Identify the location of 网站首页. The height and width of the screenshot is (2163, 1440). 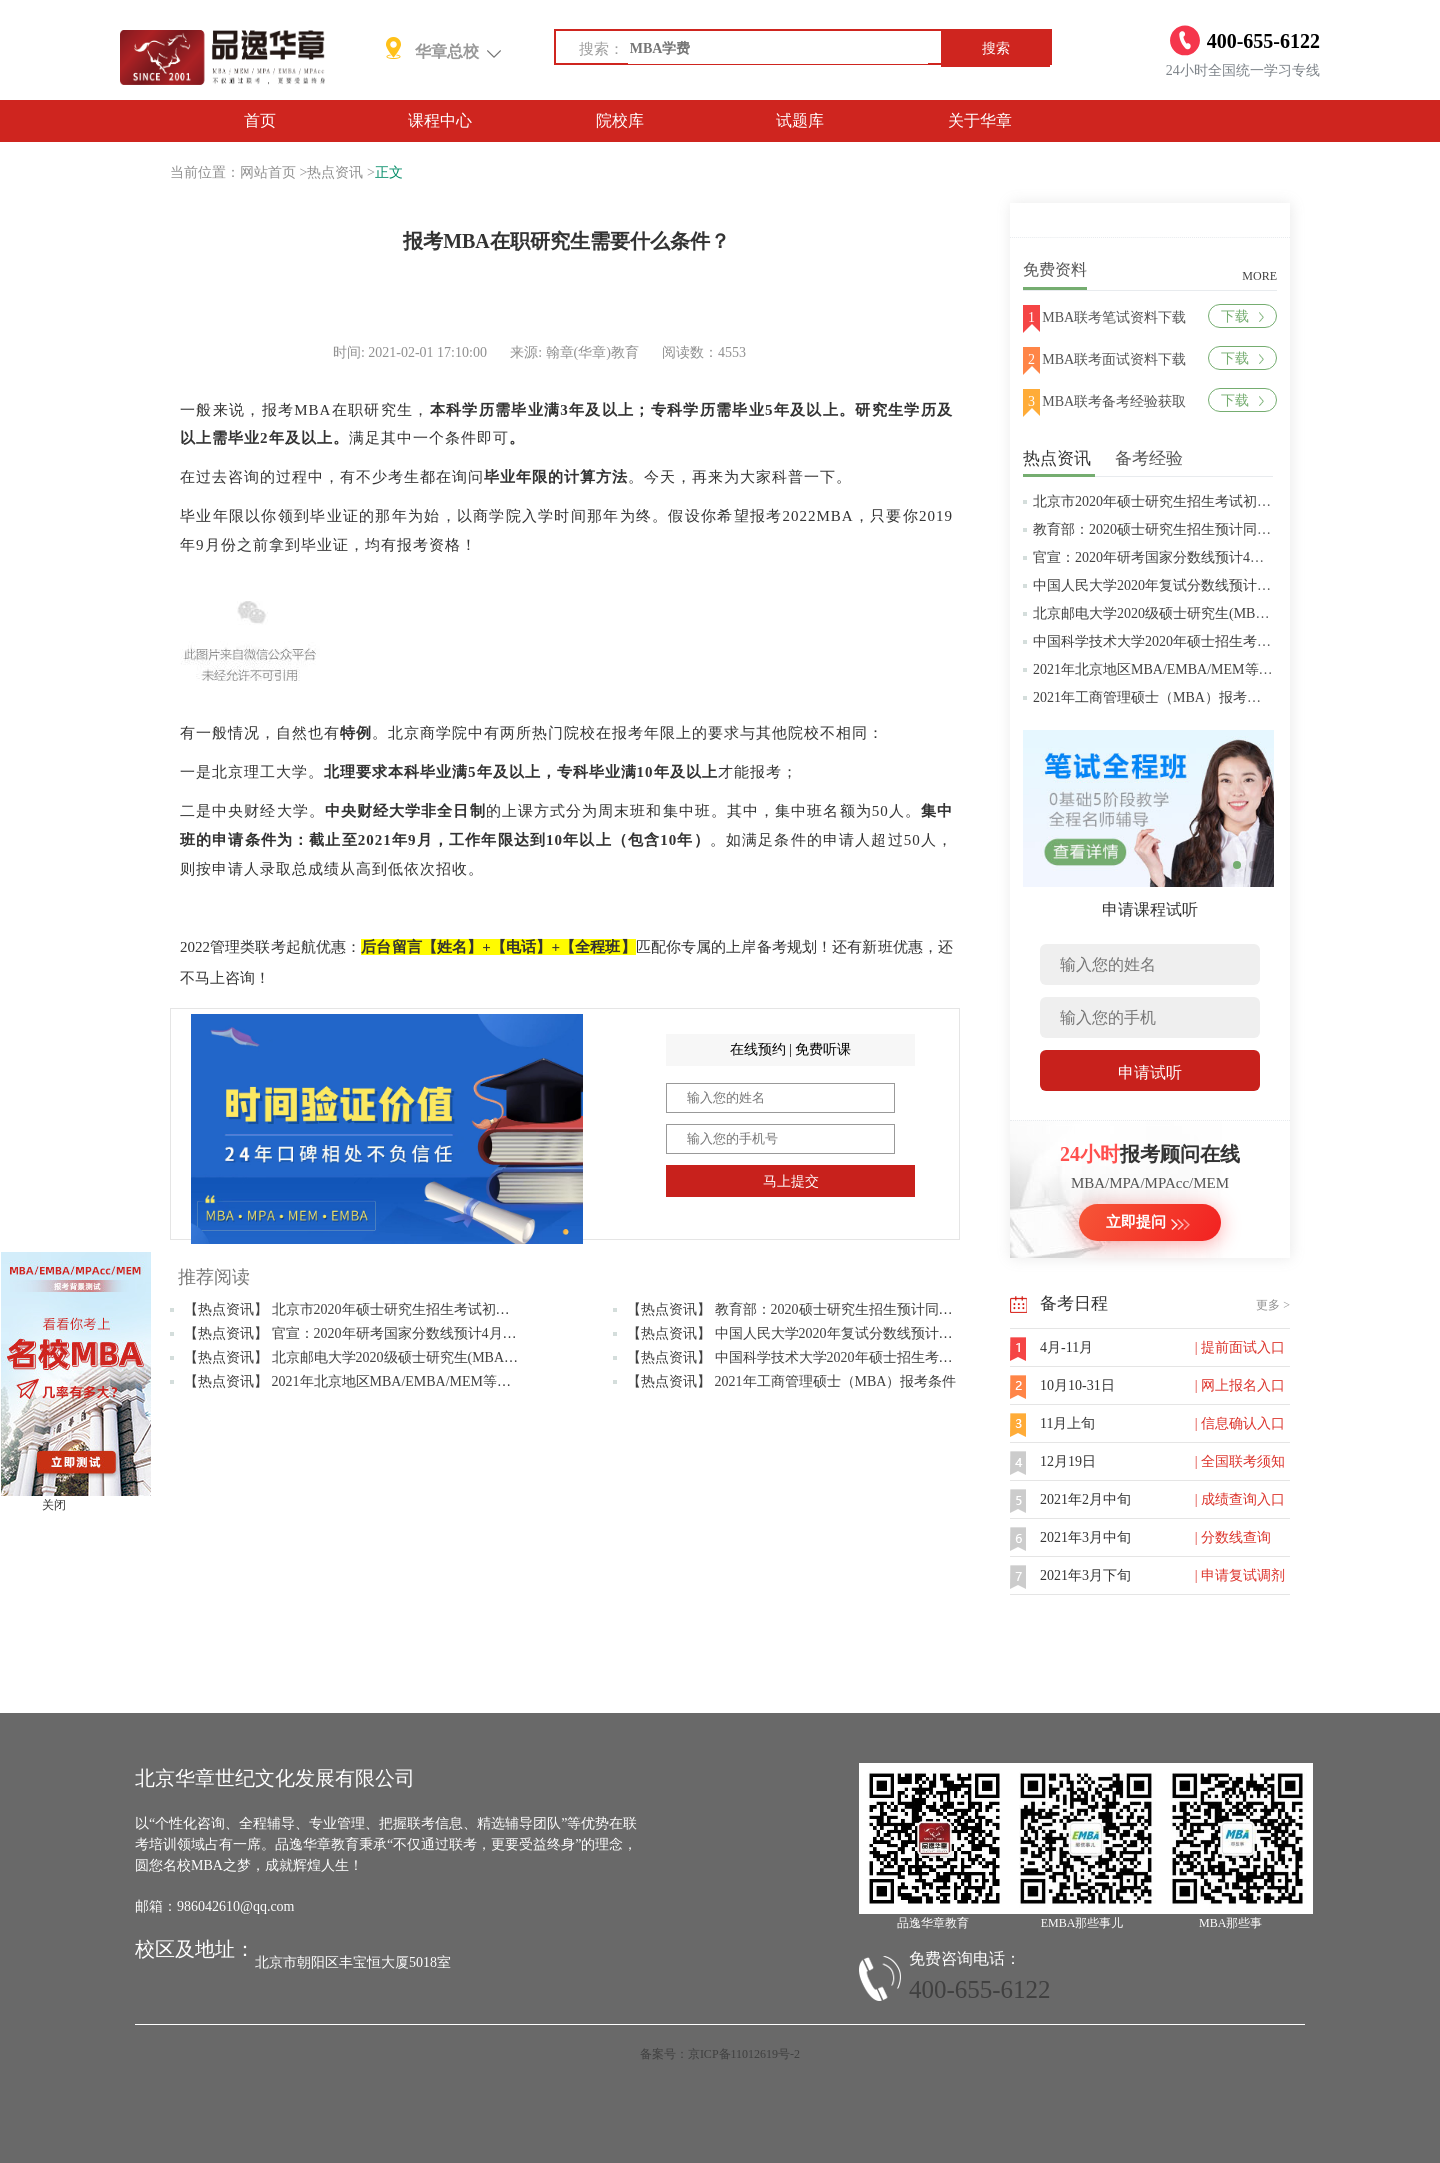
(268, 172).